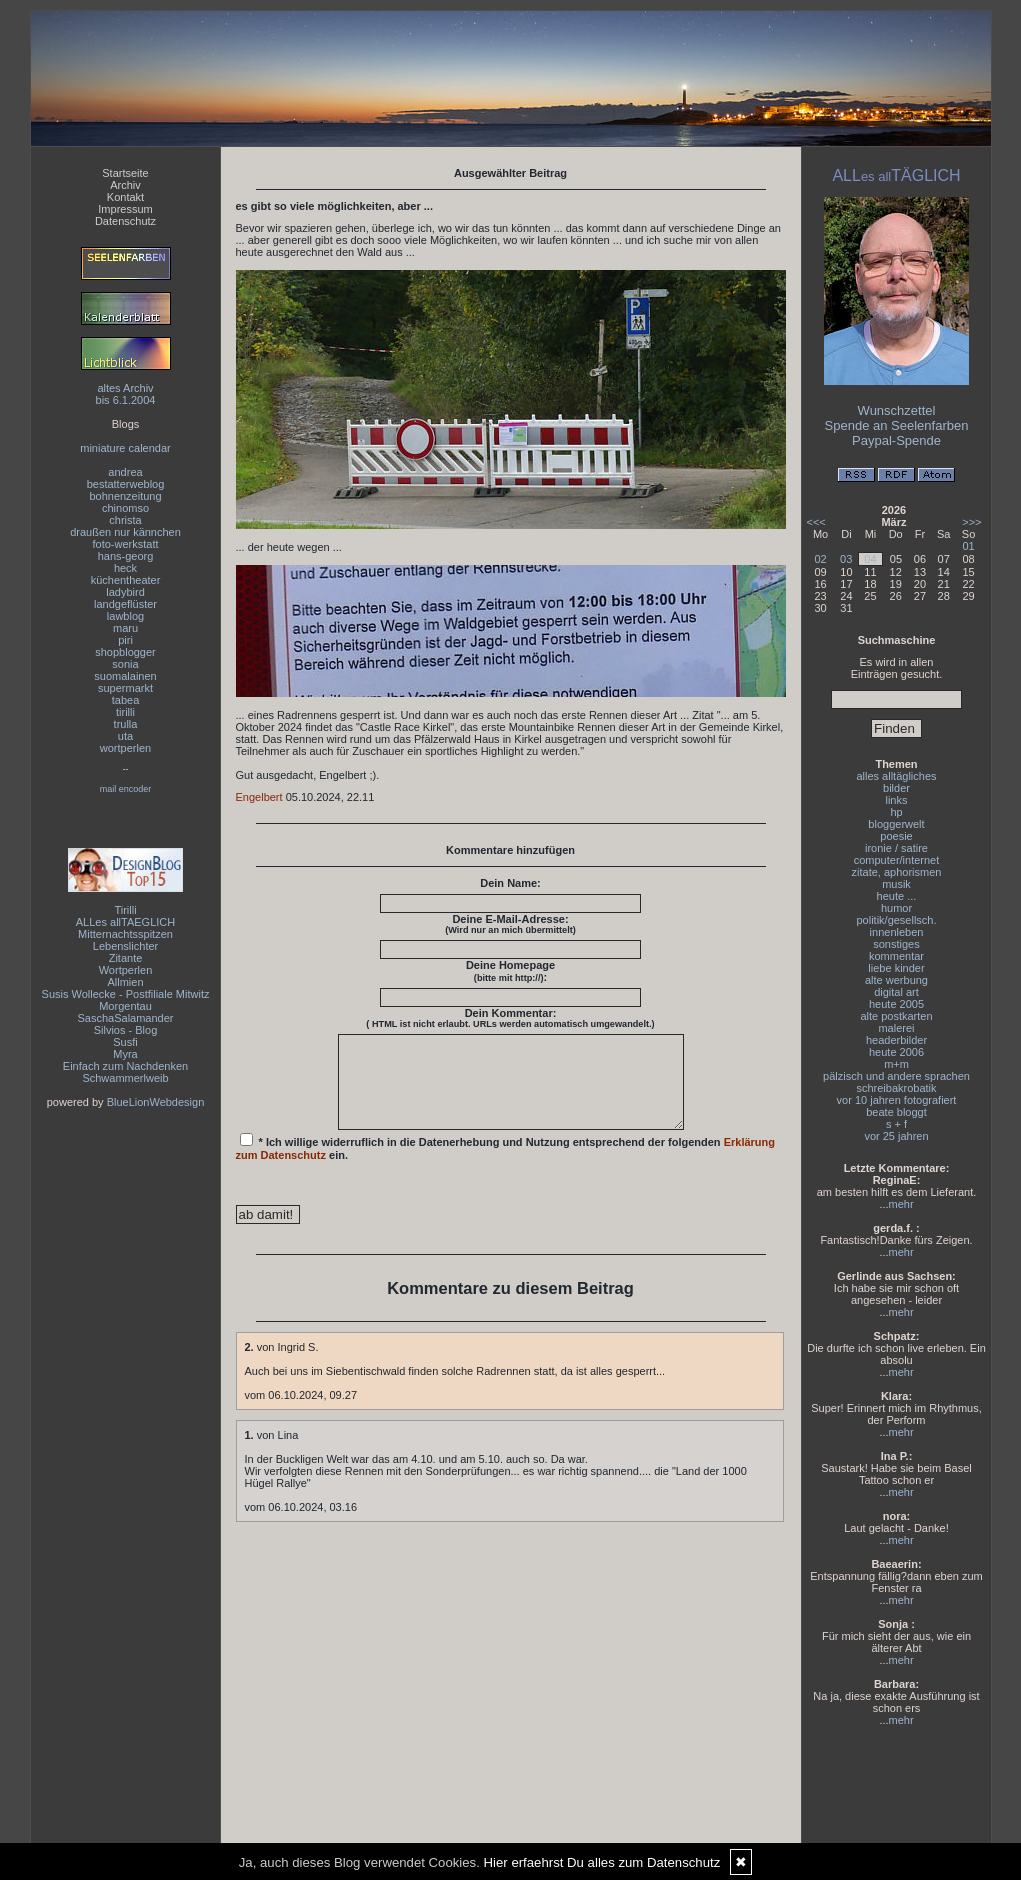 This screenshot has height=1880, width=1021. Describe the element at coordinates (125, 982) in the screenshot. I see `Allmien` at that location.